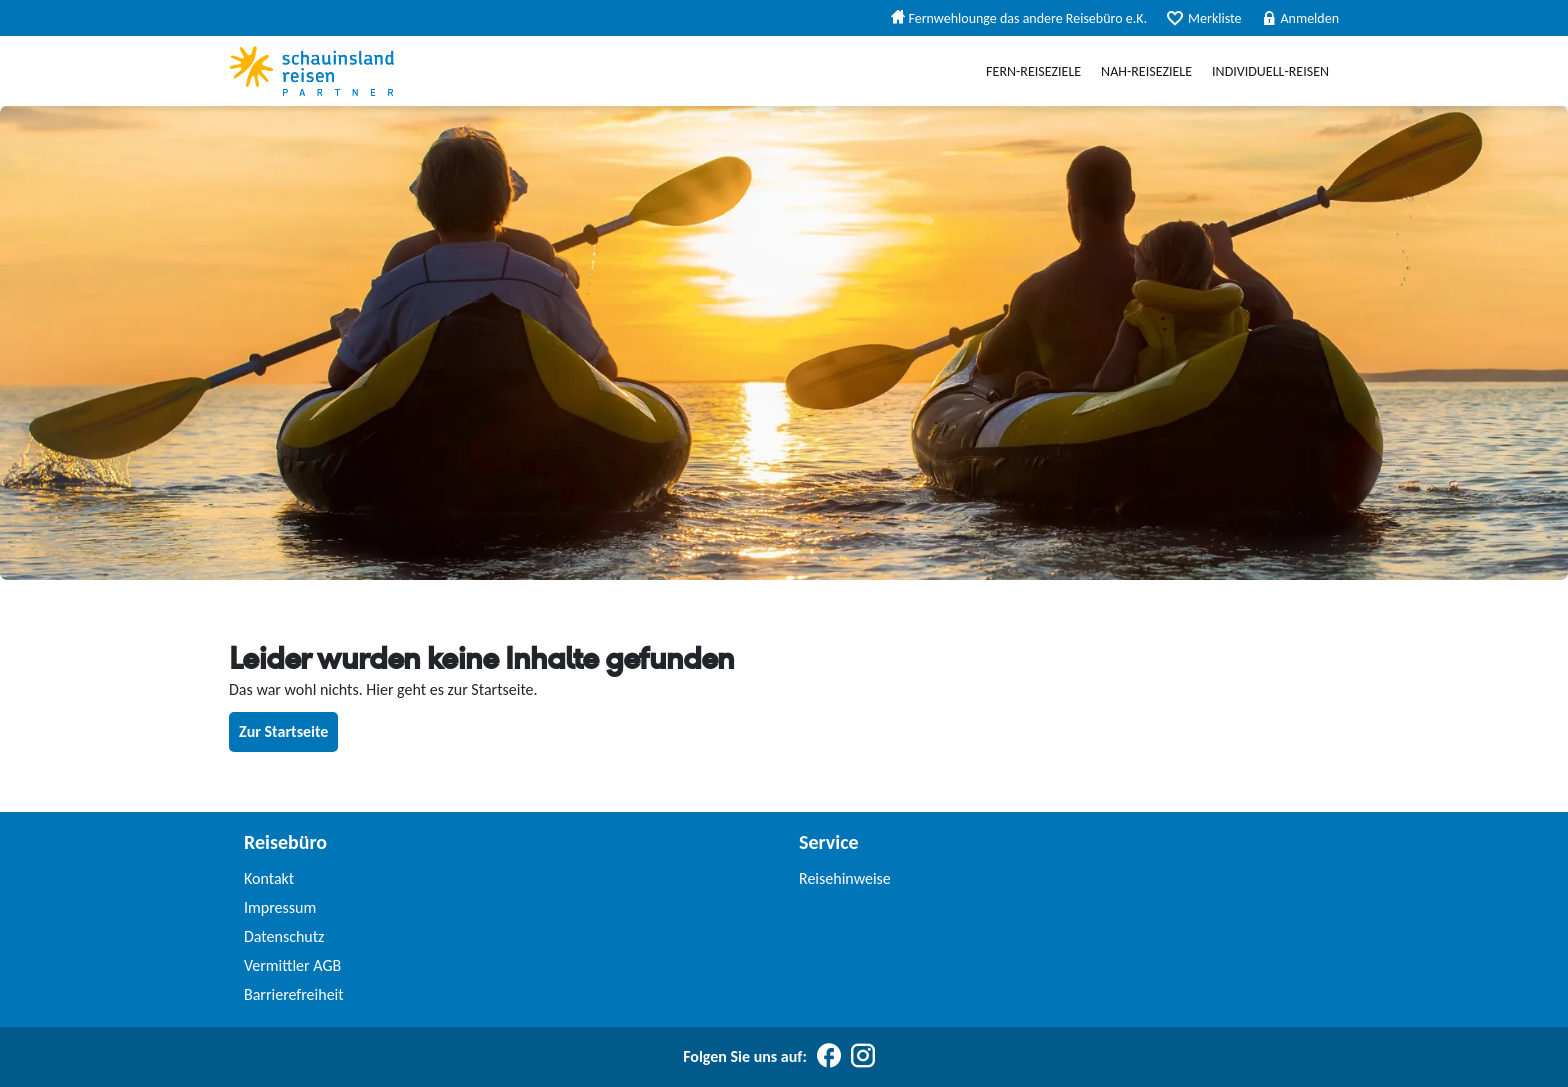 This screenshot has width=1568, height=1087. I want to click on Individuell-Reisen [menuitem], so click(1270, 71).